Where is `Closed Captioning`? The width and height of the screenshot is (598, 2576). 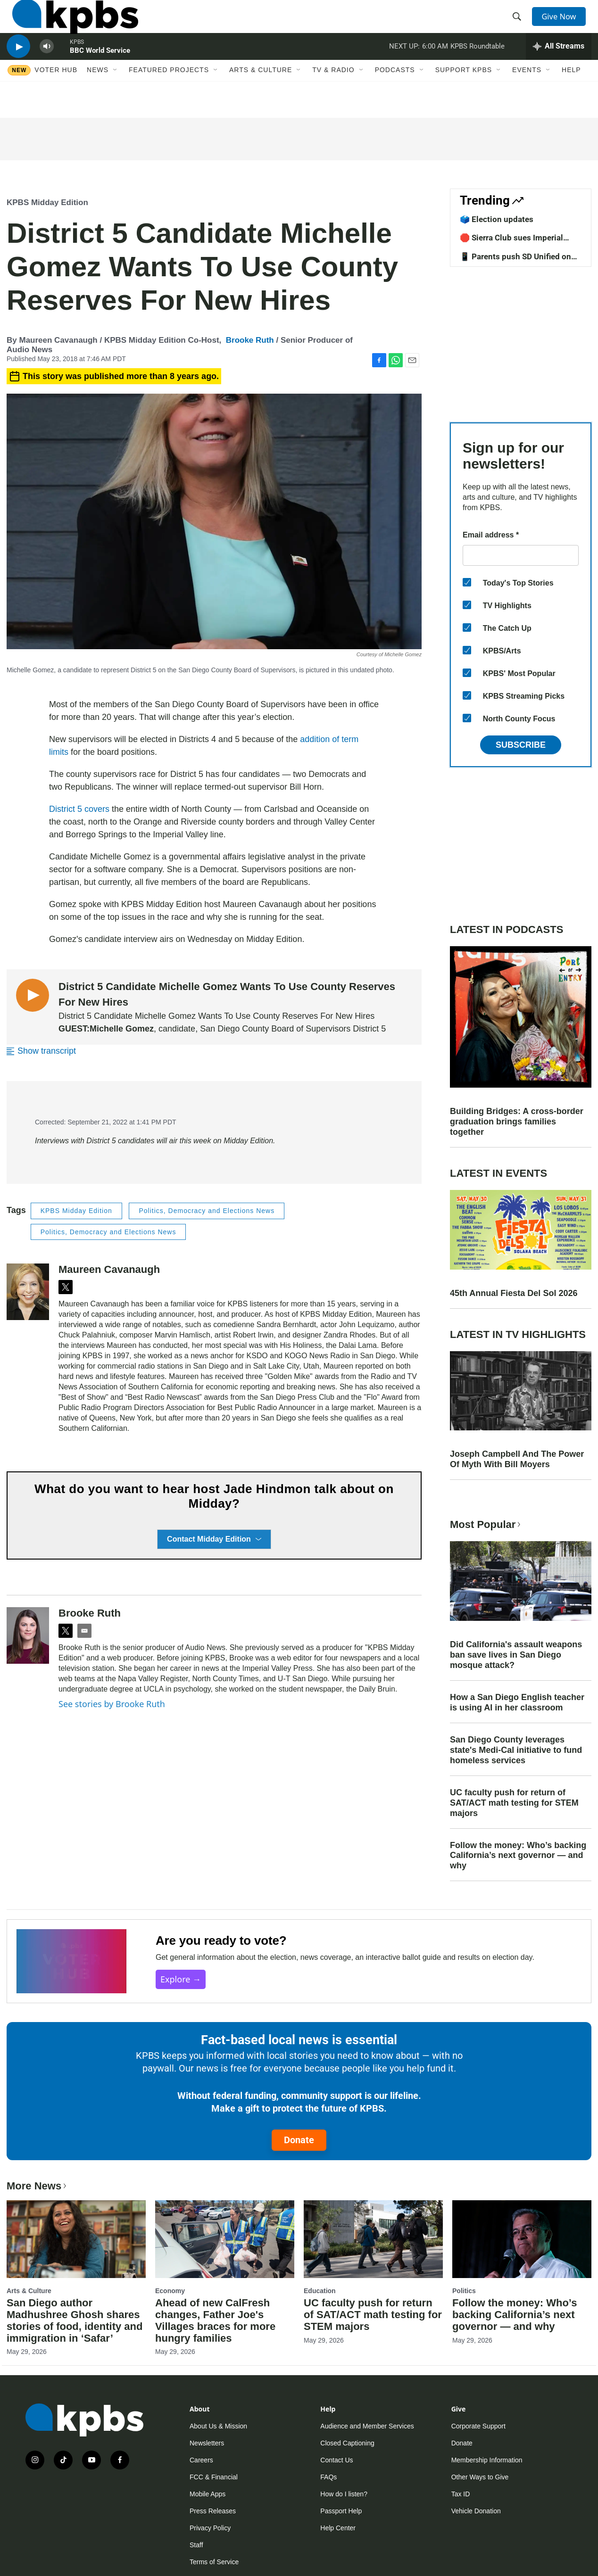
Closed Captioning is located at coordinates (347, 2443).